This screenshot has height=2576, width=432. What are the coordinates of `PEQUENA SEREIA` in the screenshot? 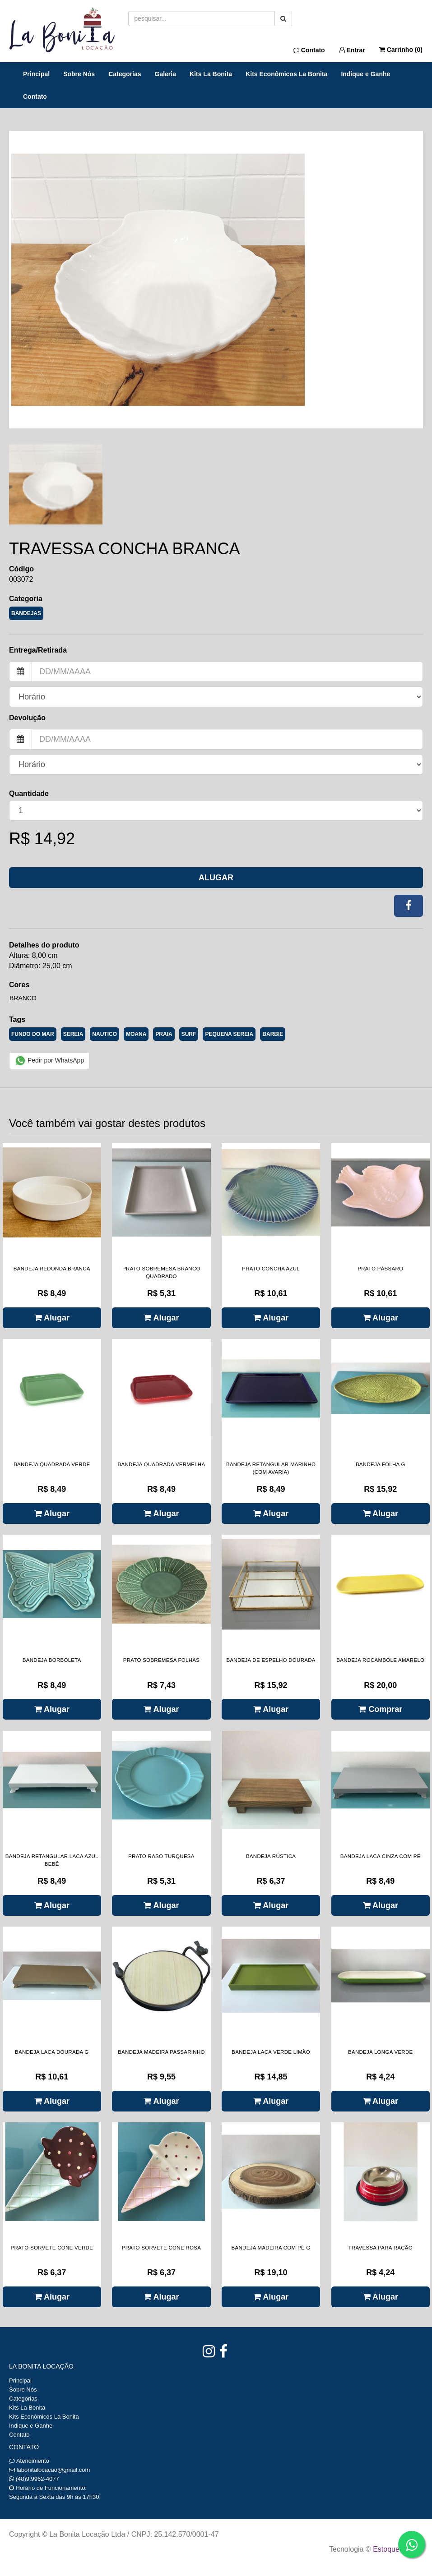 It's located at (229, 1034).